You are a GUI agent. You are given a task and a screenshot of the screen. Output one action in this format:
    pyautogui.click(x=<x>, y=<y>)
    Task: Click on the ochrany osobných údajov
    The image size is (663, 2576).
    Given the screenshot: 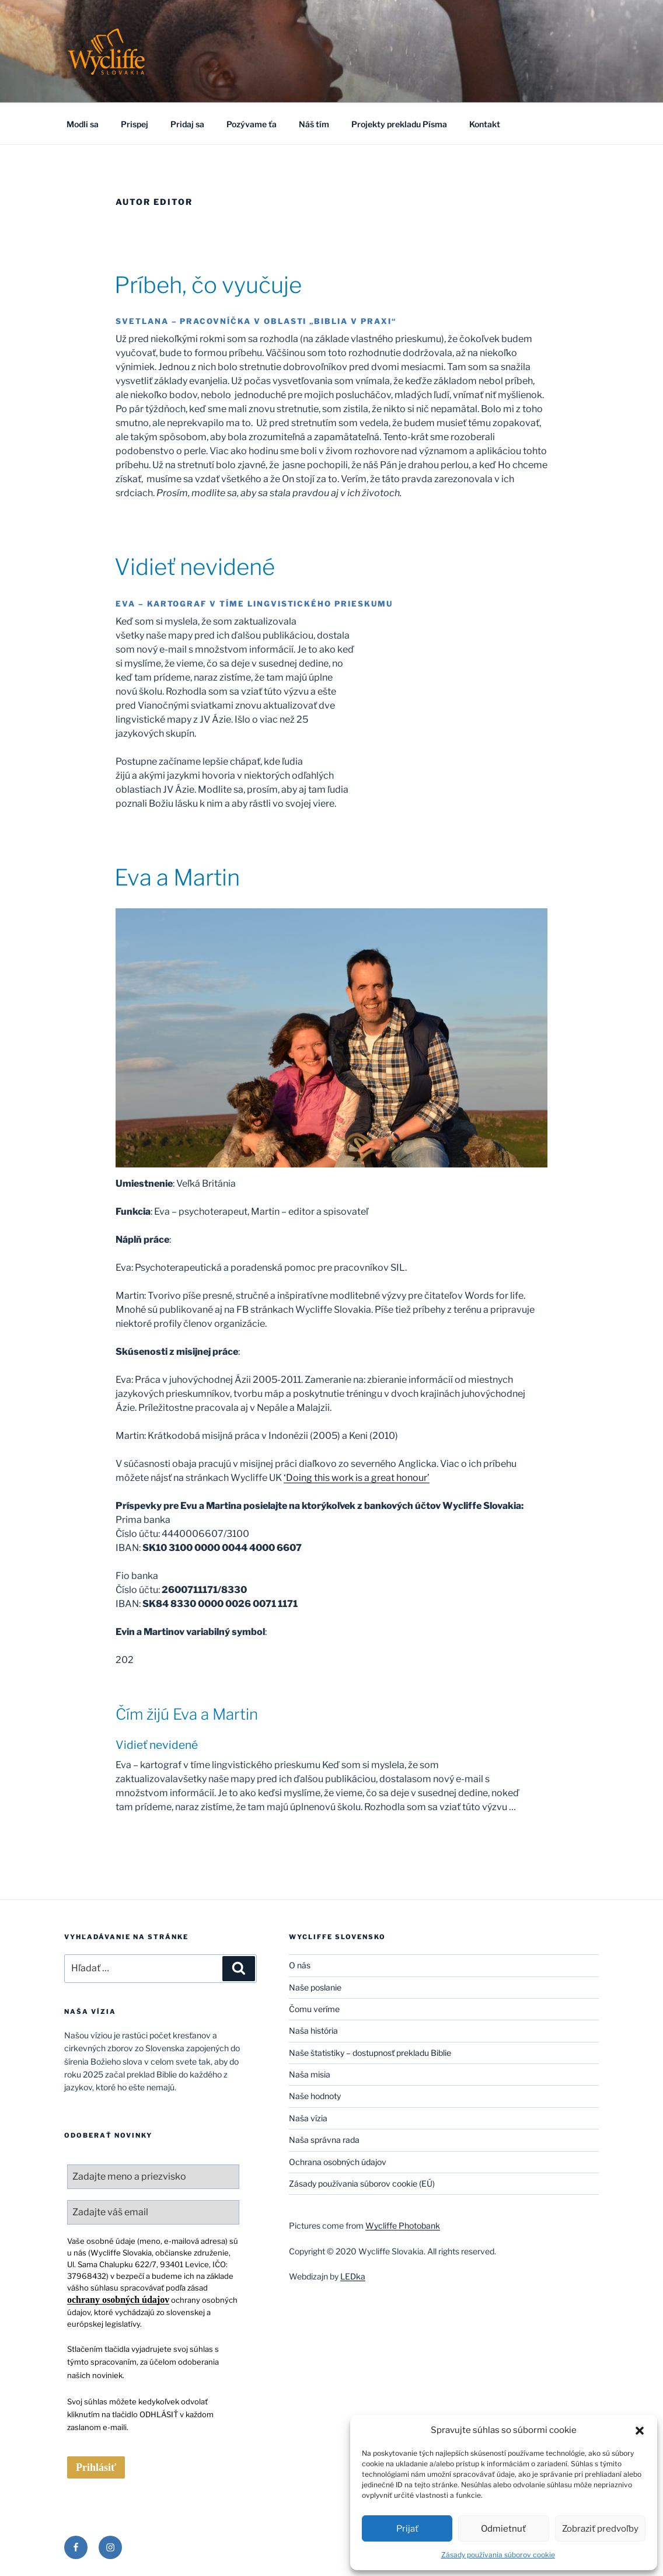 What is the action you would take?
    pyautogui.click(x=118, y=2300)
    